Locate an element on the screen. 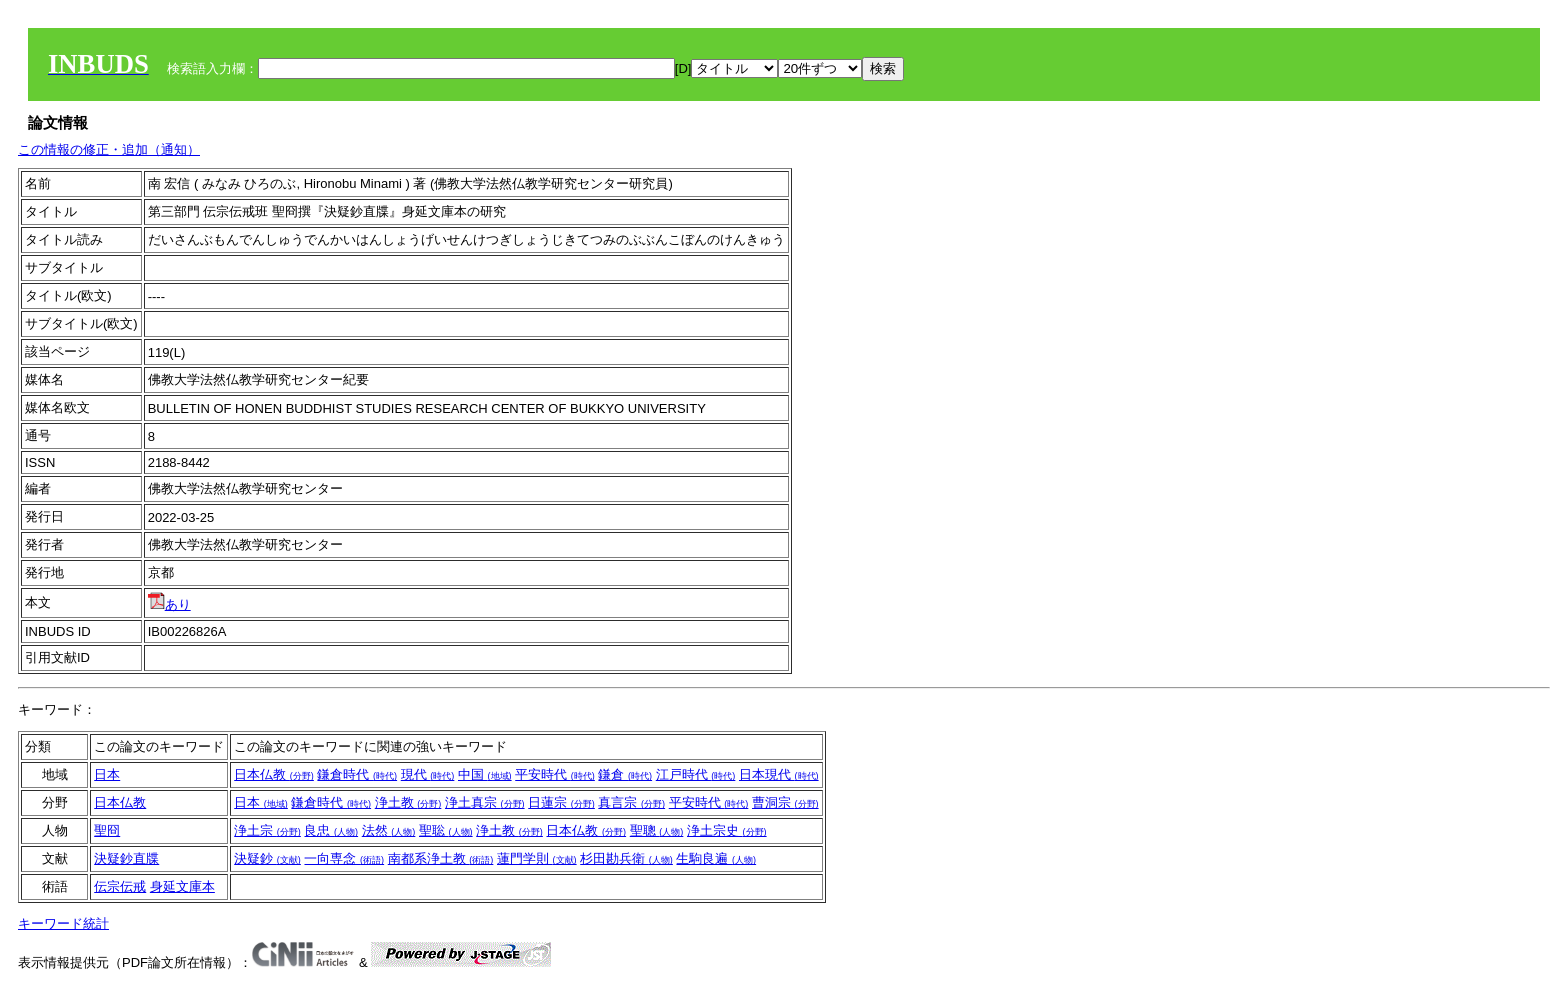  法然 is located at coordinates (389, 830).